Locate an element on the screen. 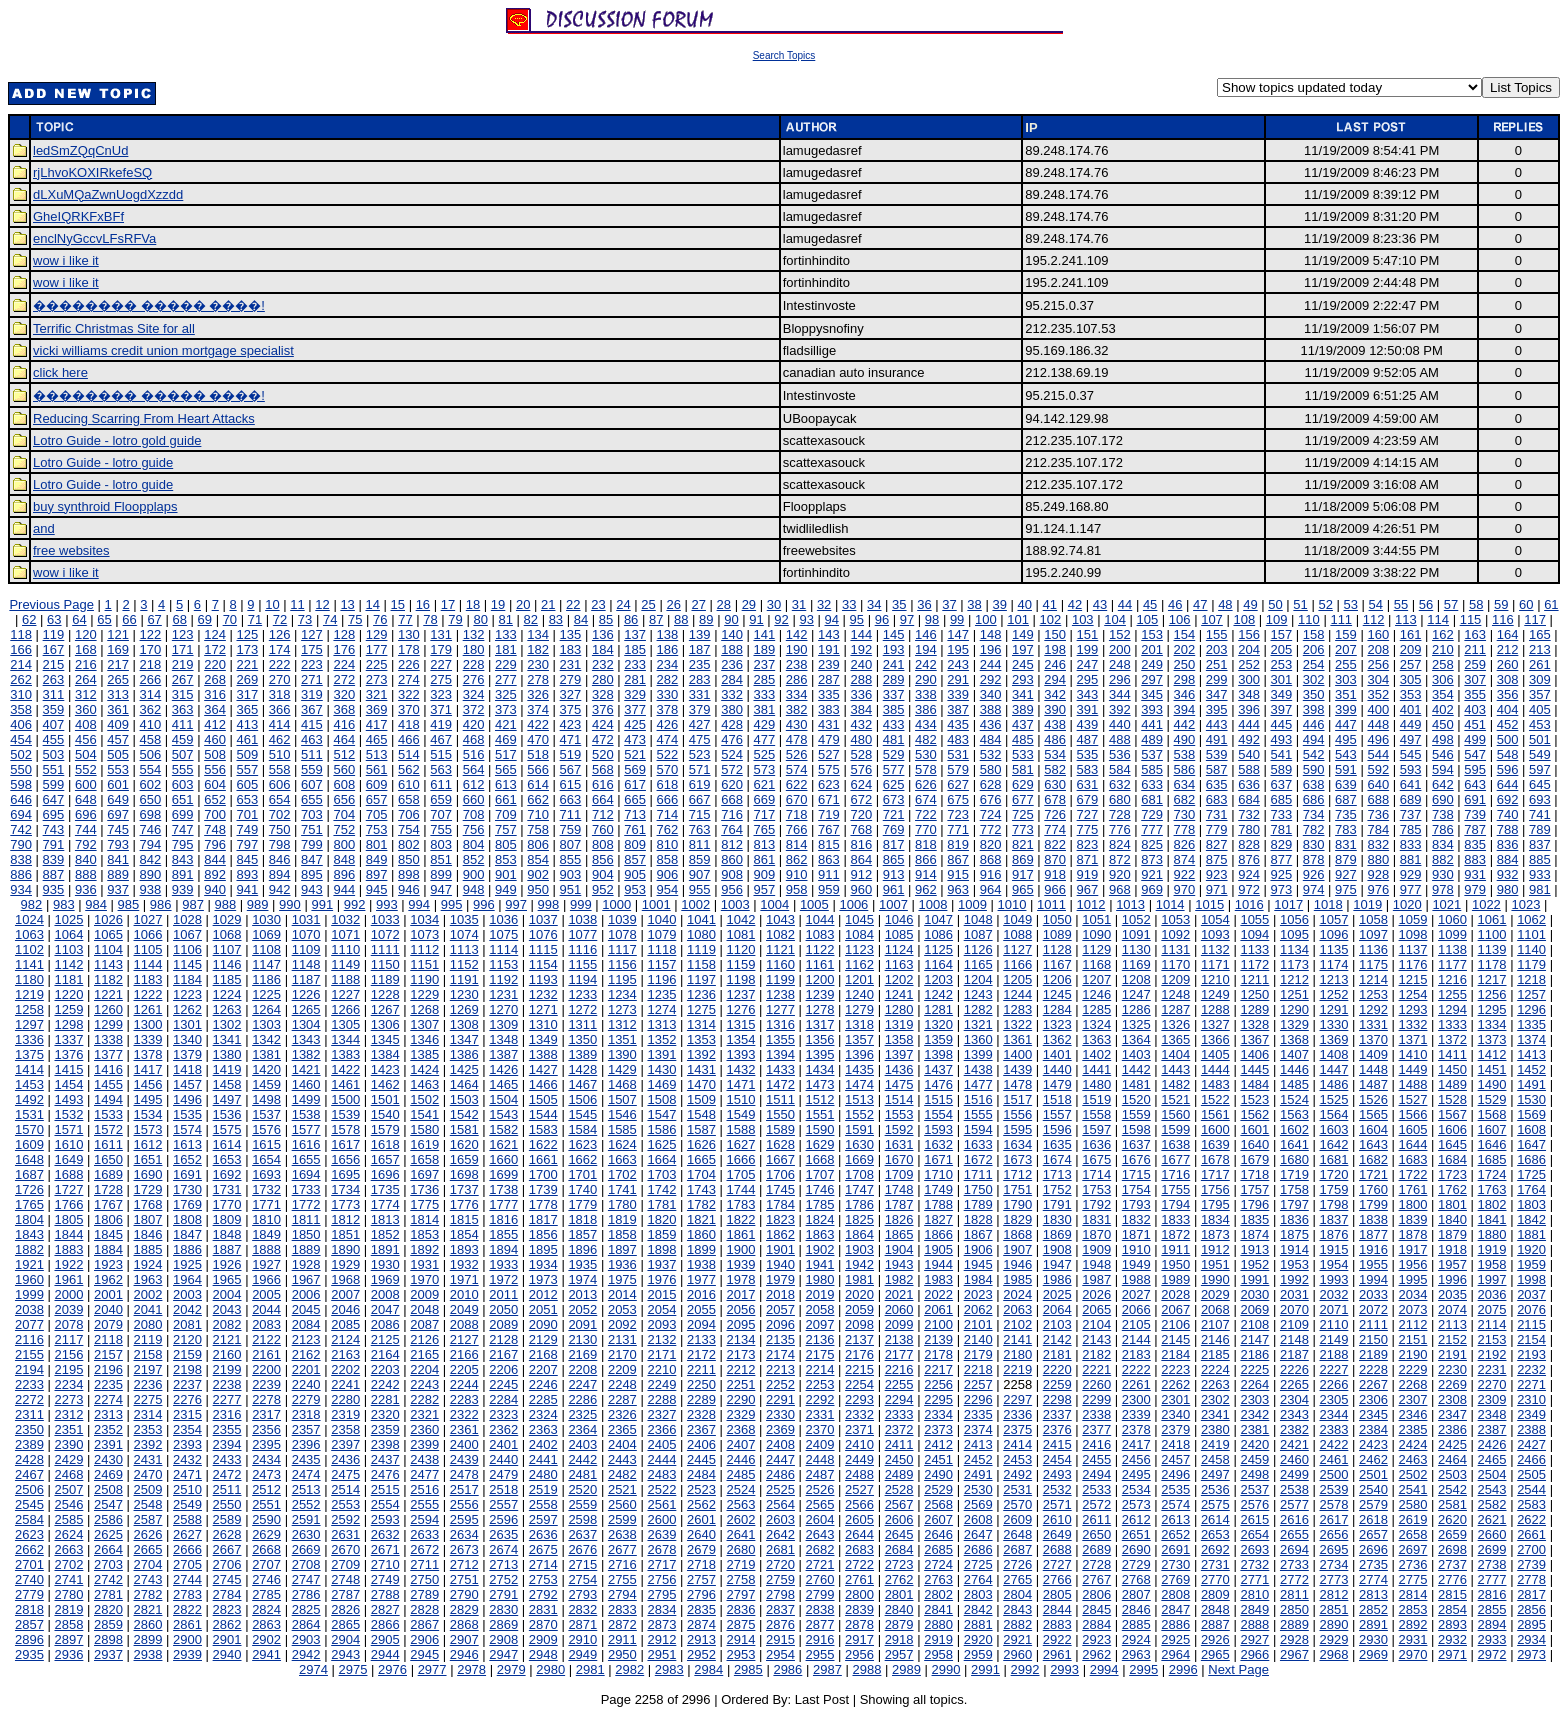  2586 is located at coordinates (108, 1519).